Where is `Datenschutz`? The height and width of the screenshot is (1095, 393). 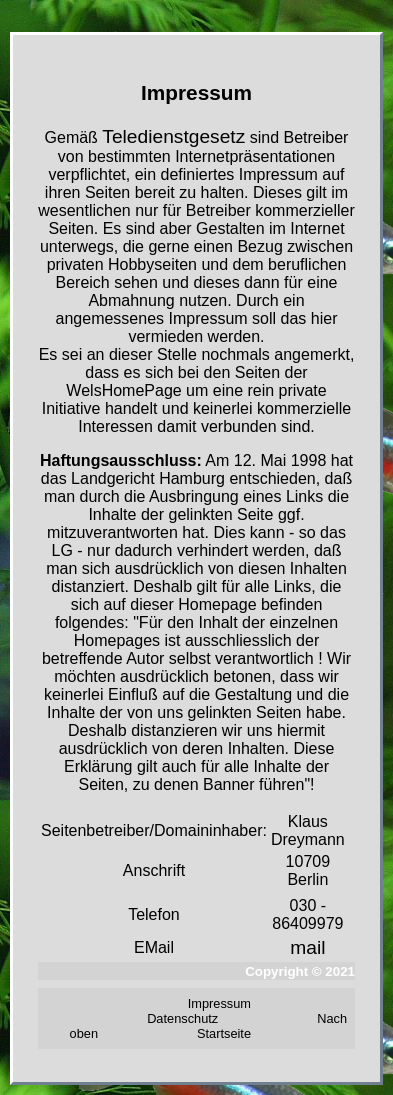 Datenschutz is located at coordinates (182, 1018).